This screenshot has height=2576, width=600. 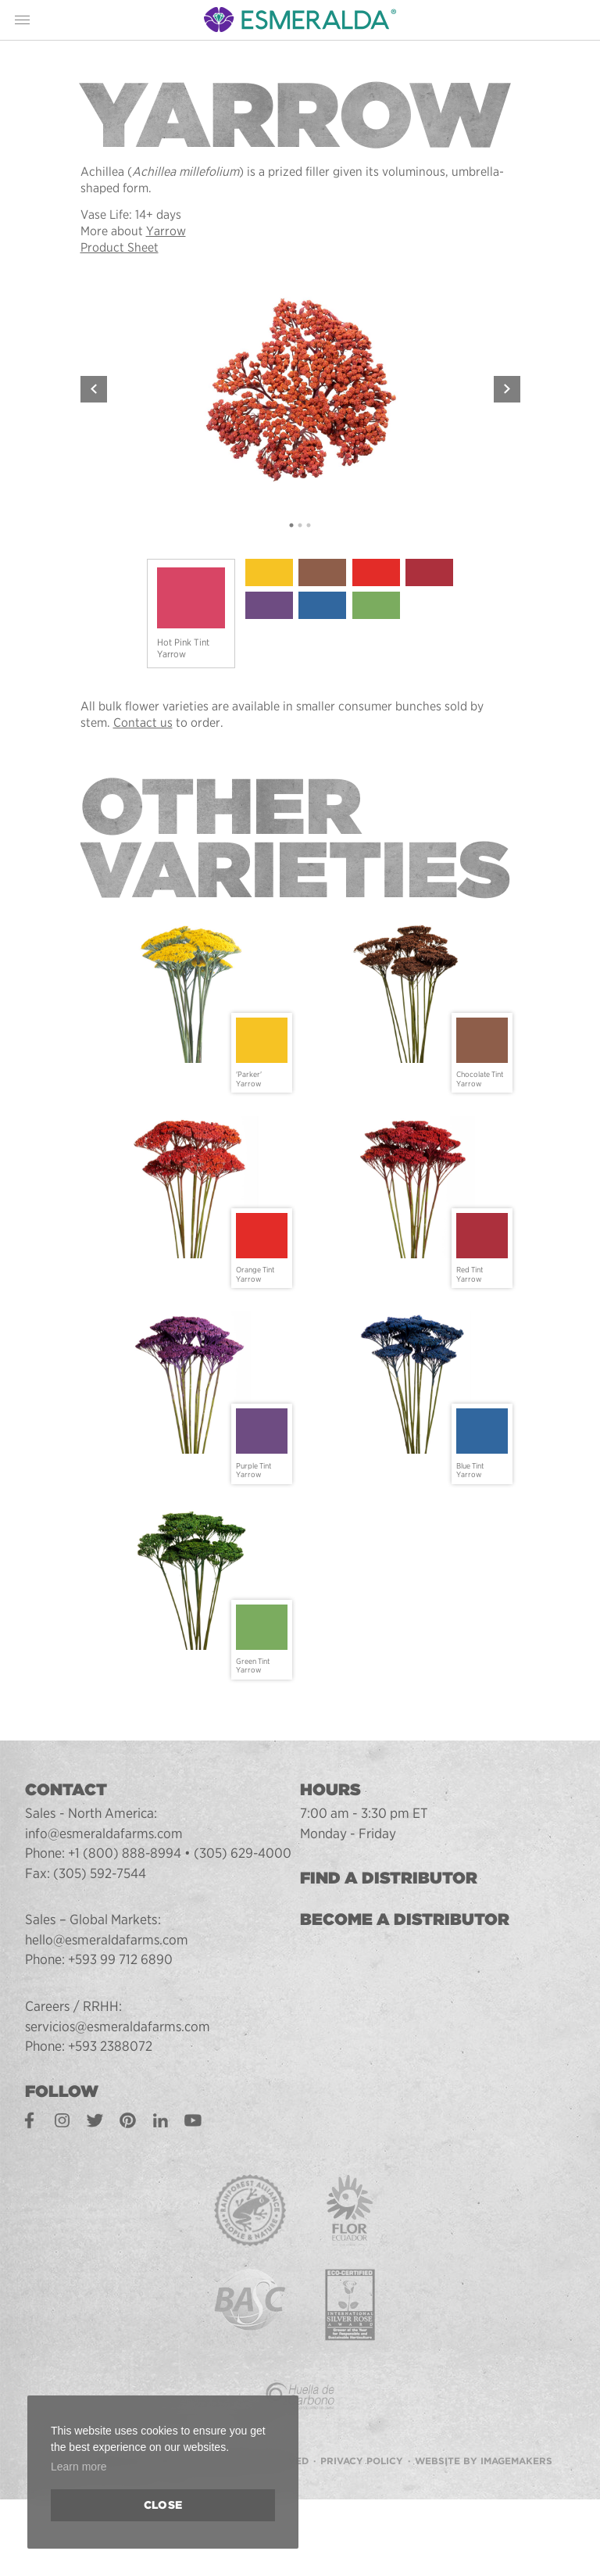 What do you see at coordinates (483, 2456) in the screenshot?
I see `Website by Imagemakers` at bounding box center [483, 2456].